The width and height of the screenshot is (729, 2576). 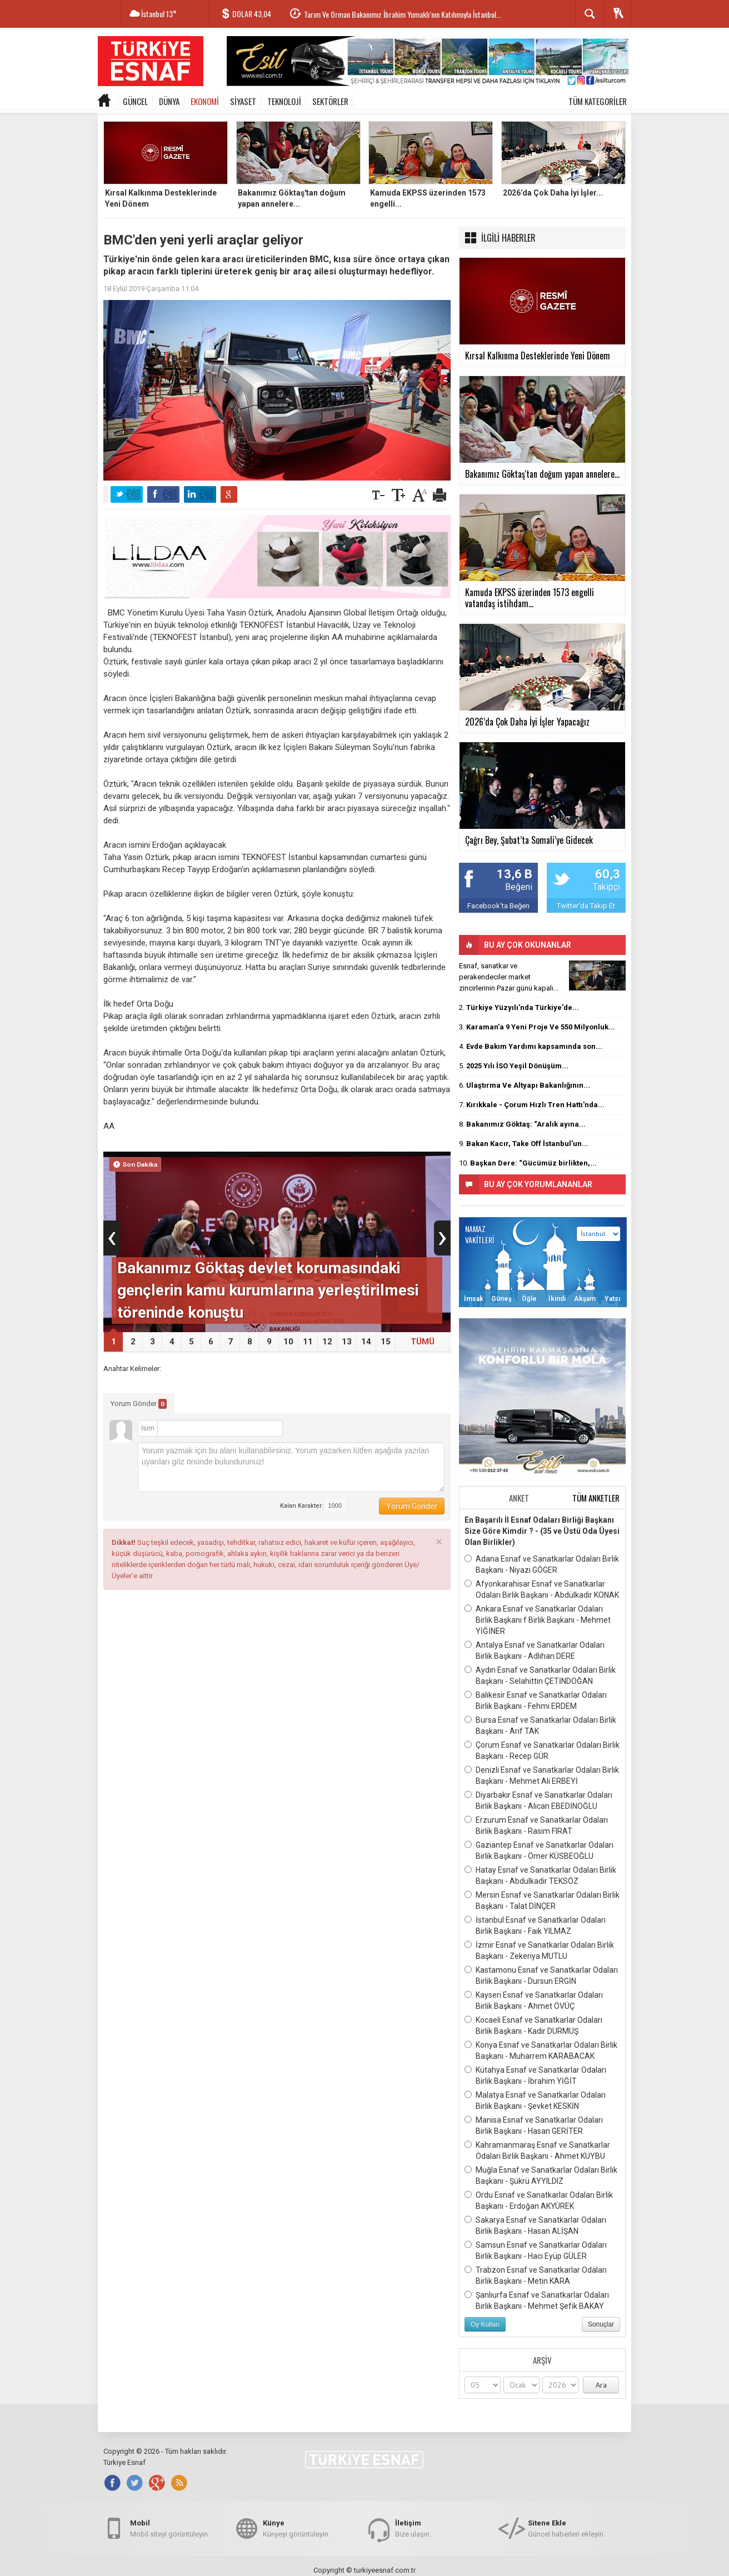 What do you see at coordinates (535, 2099) in the screenshot?
I see `Malatya Esnaf ve Sanatkarlar Odaları Birlik Başkanı - Şevket KESKİN` at bounding box center [535, 2099].